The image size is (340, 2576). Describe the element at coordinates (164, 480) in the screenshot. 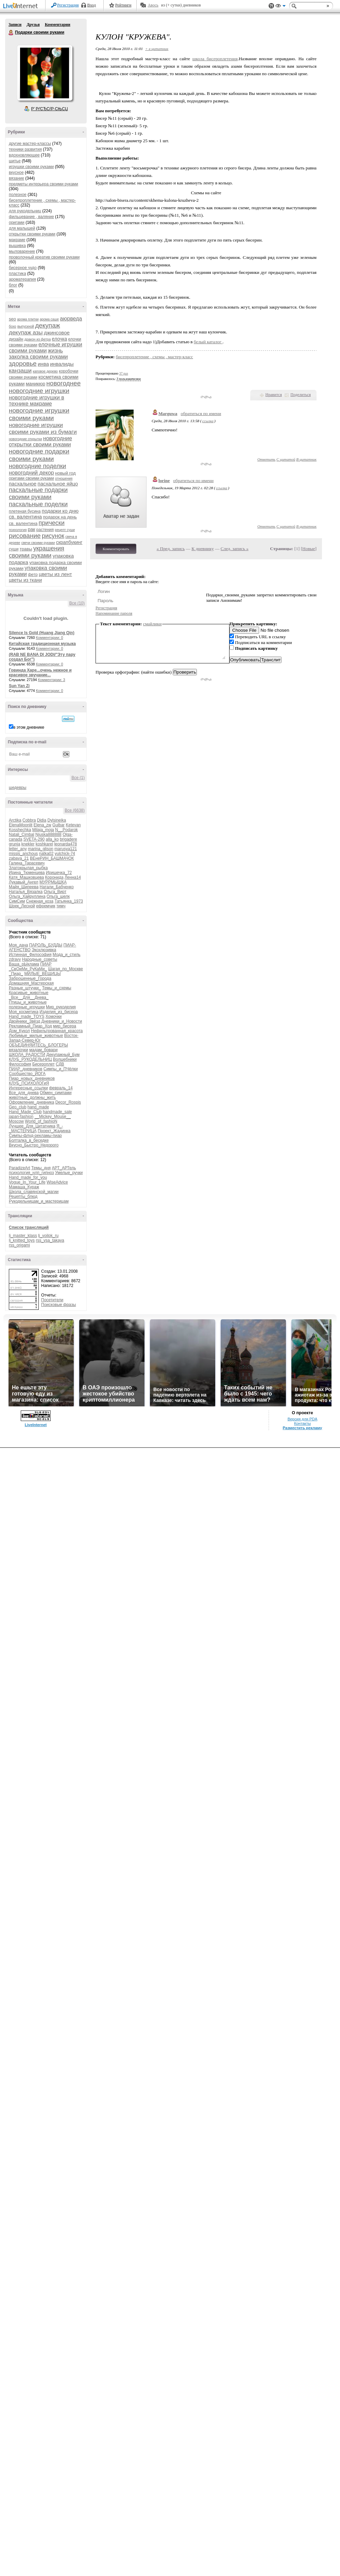

I see `lorine` at that location.